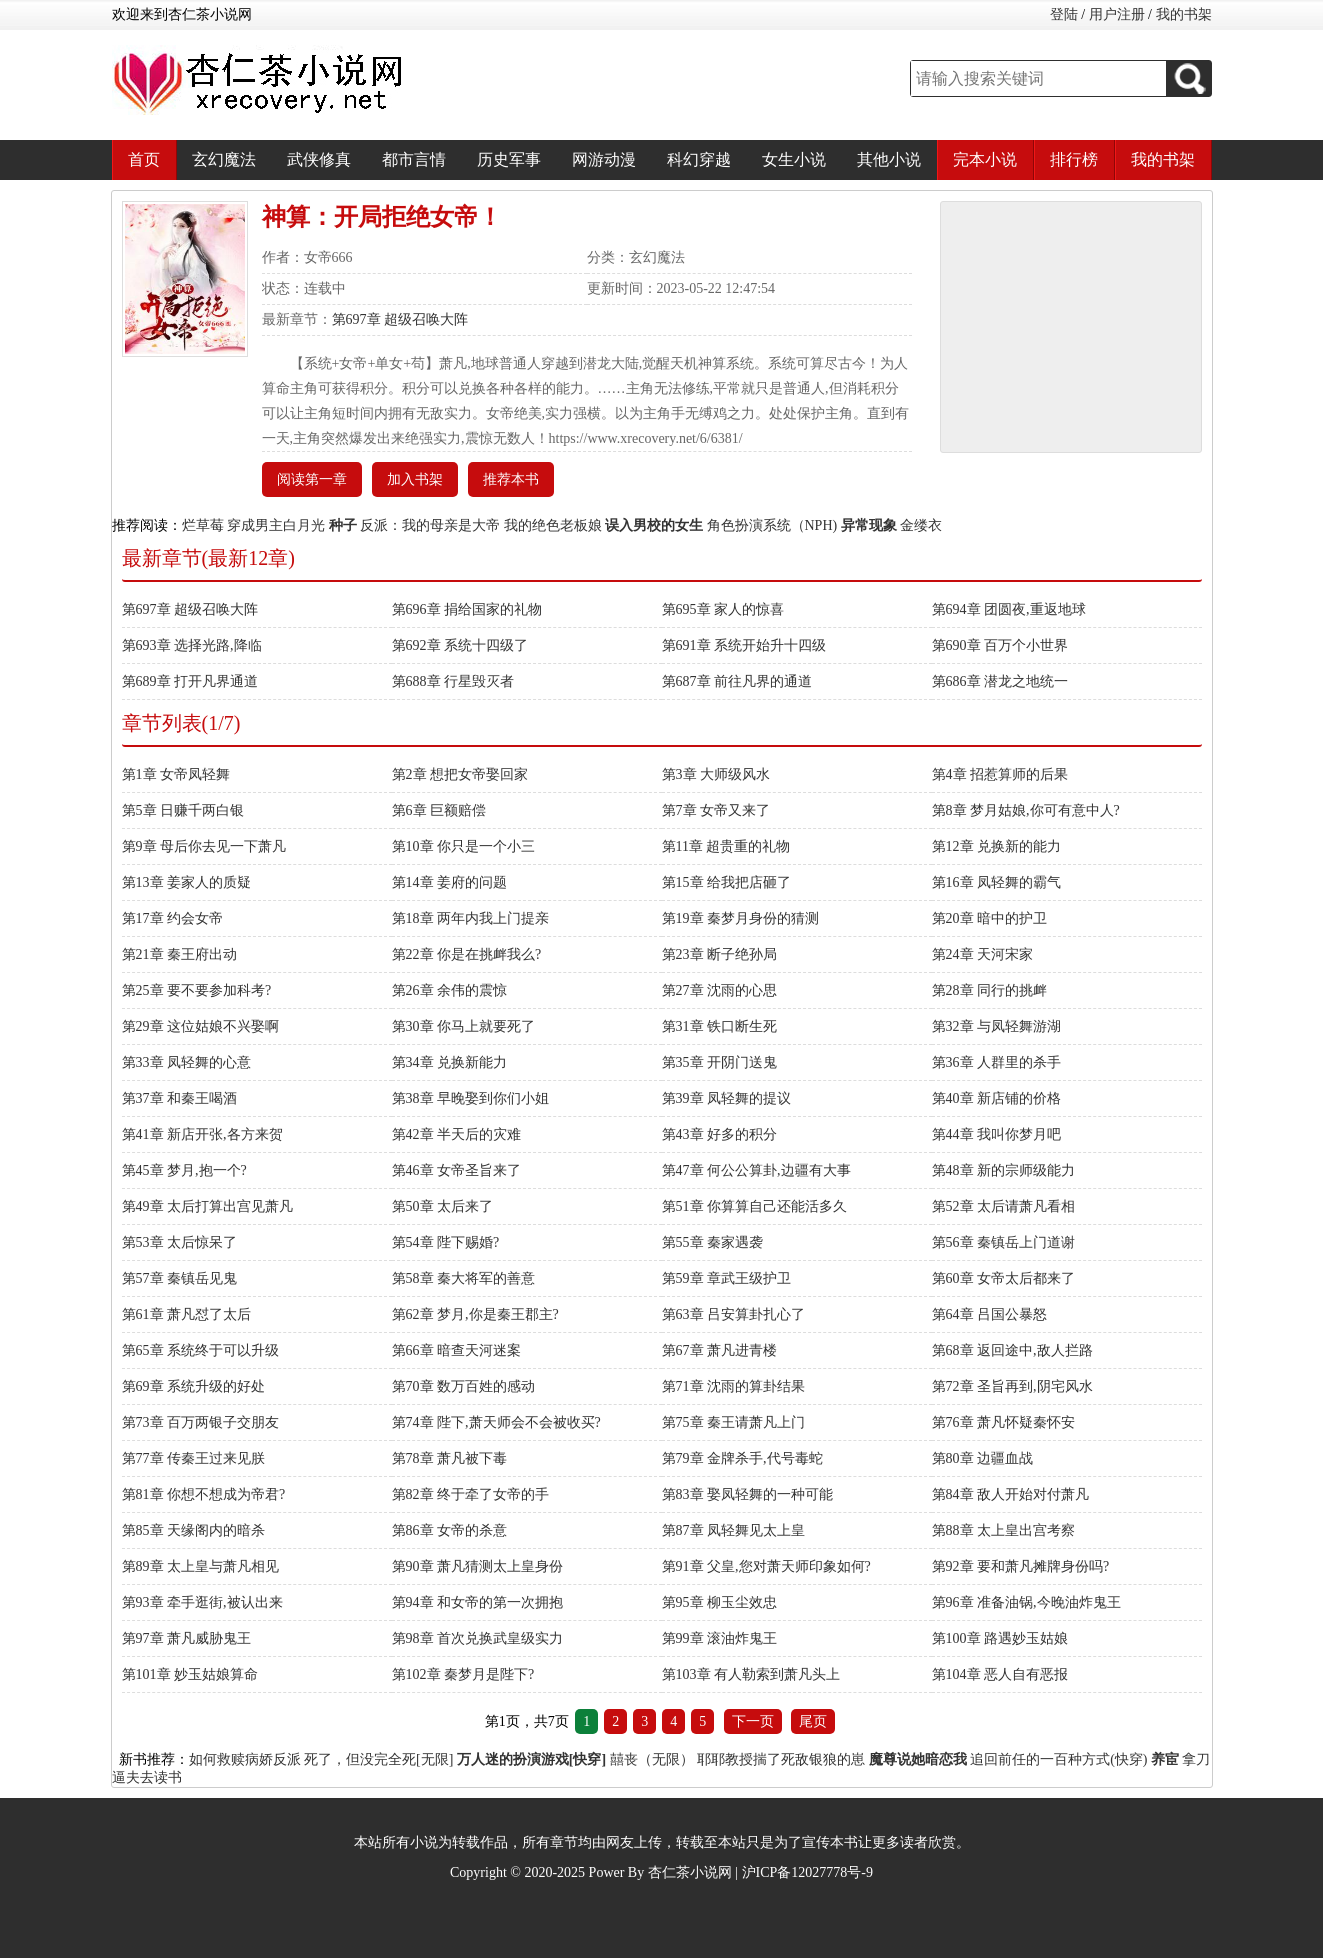 The width and height of the screenshot is (1323, 1958). Describe the element at coordinates (378, 1759) in the screenshot. I see `死了，但没完全死[无限]` at that location.